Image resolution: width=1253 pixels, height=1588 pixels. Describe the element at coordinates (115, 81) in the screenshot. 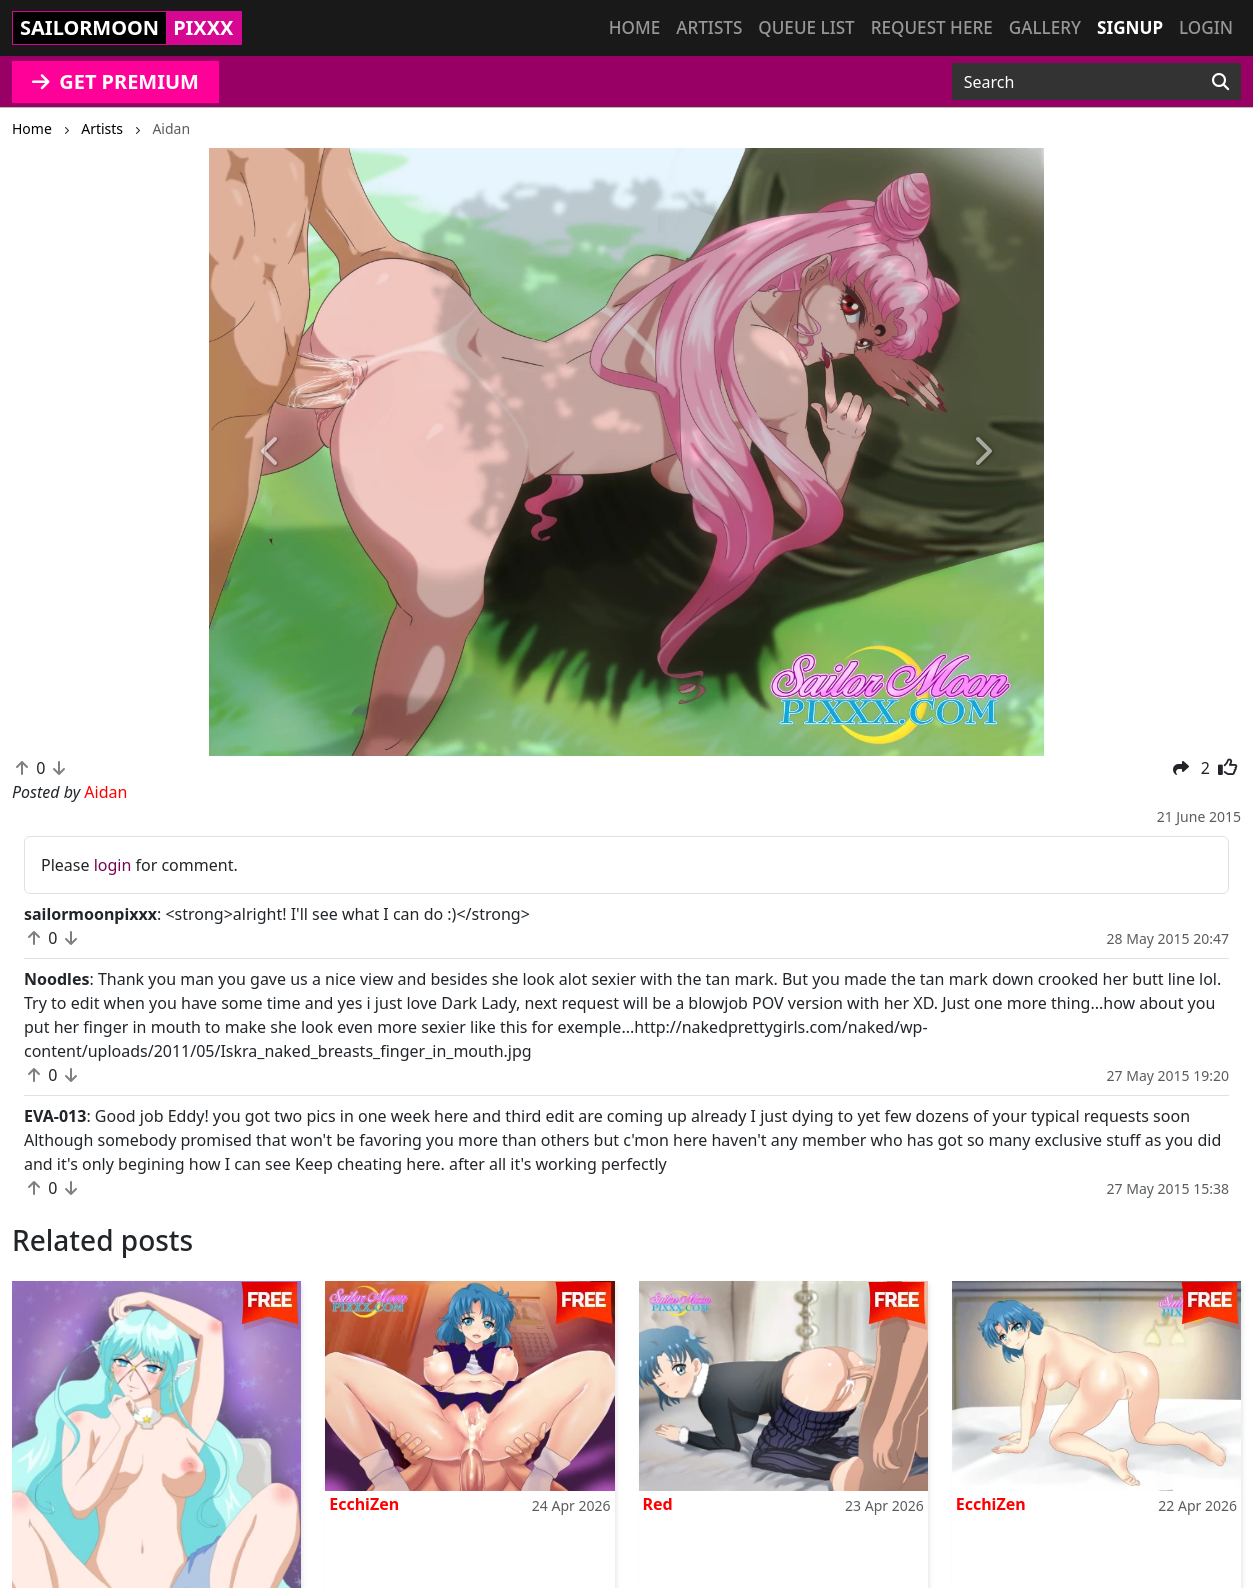

I see `GET PREMIUM` at that location.